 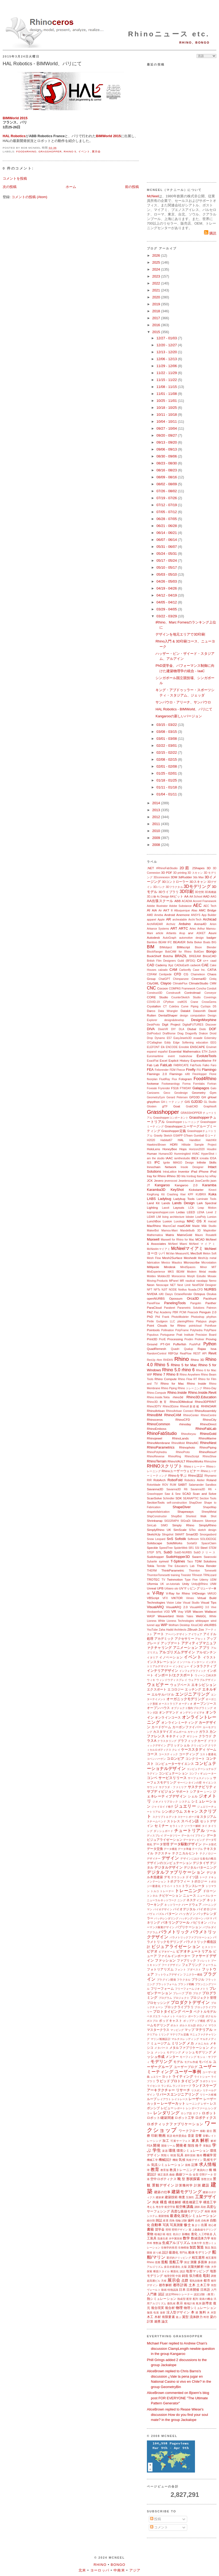 What do you see at coordinates (204, 2140) in the screenshot?
I see `解析` at bounding box center [204, 2140].